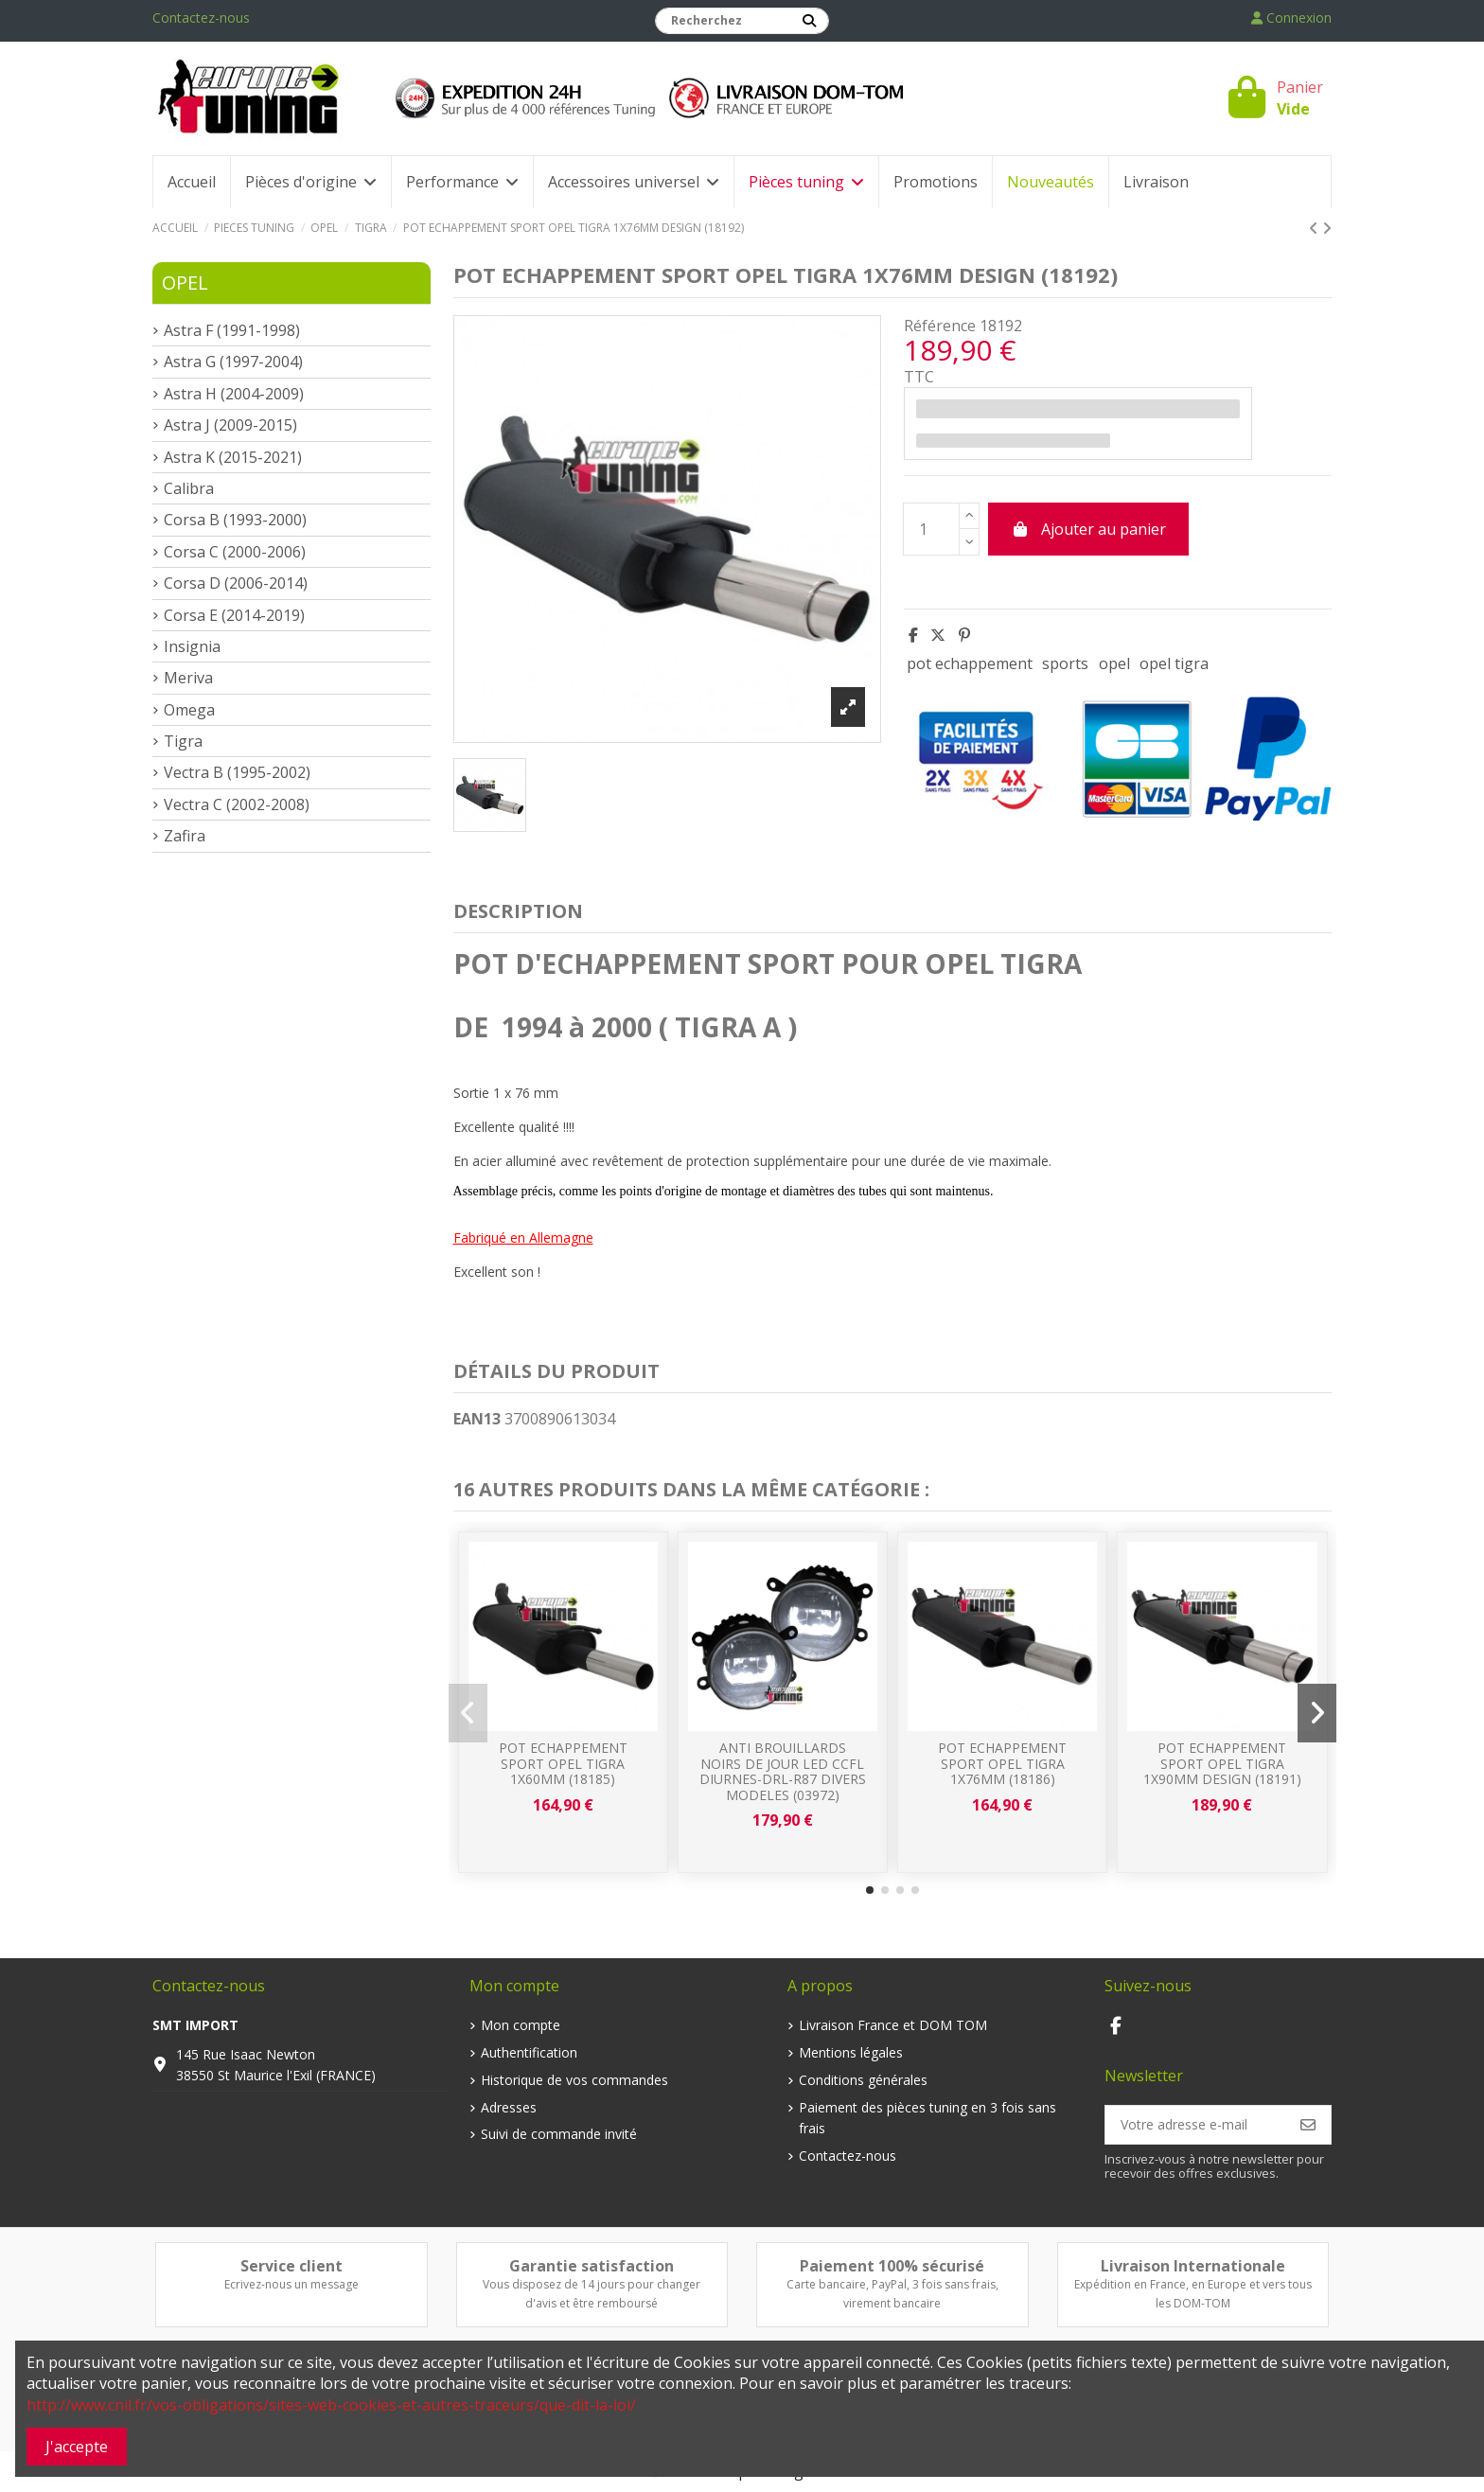  What do you see at coordinates (188, 677) in the screenshot?
I see `Meriva` at bounding box center [188, 677].